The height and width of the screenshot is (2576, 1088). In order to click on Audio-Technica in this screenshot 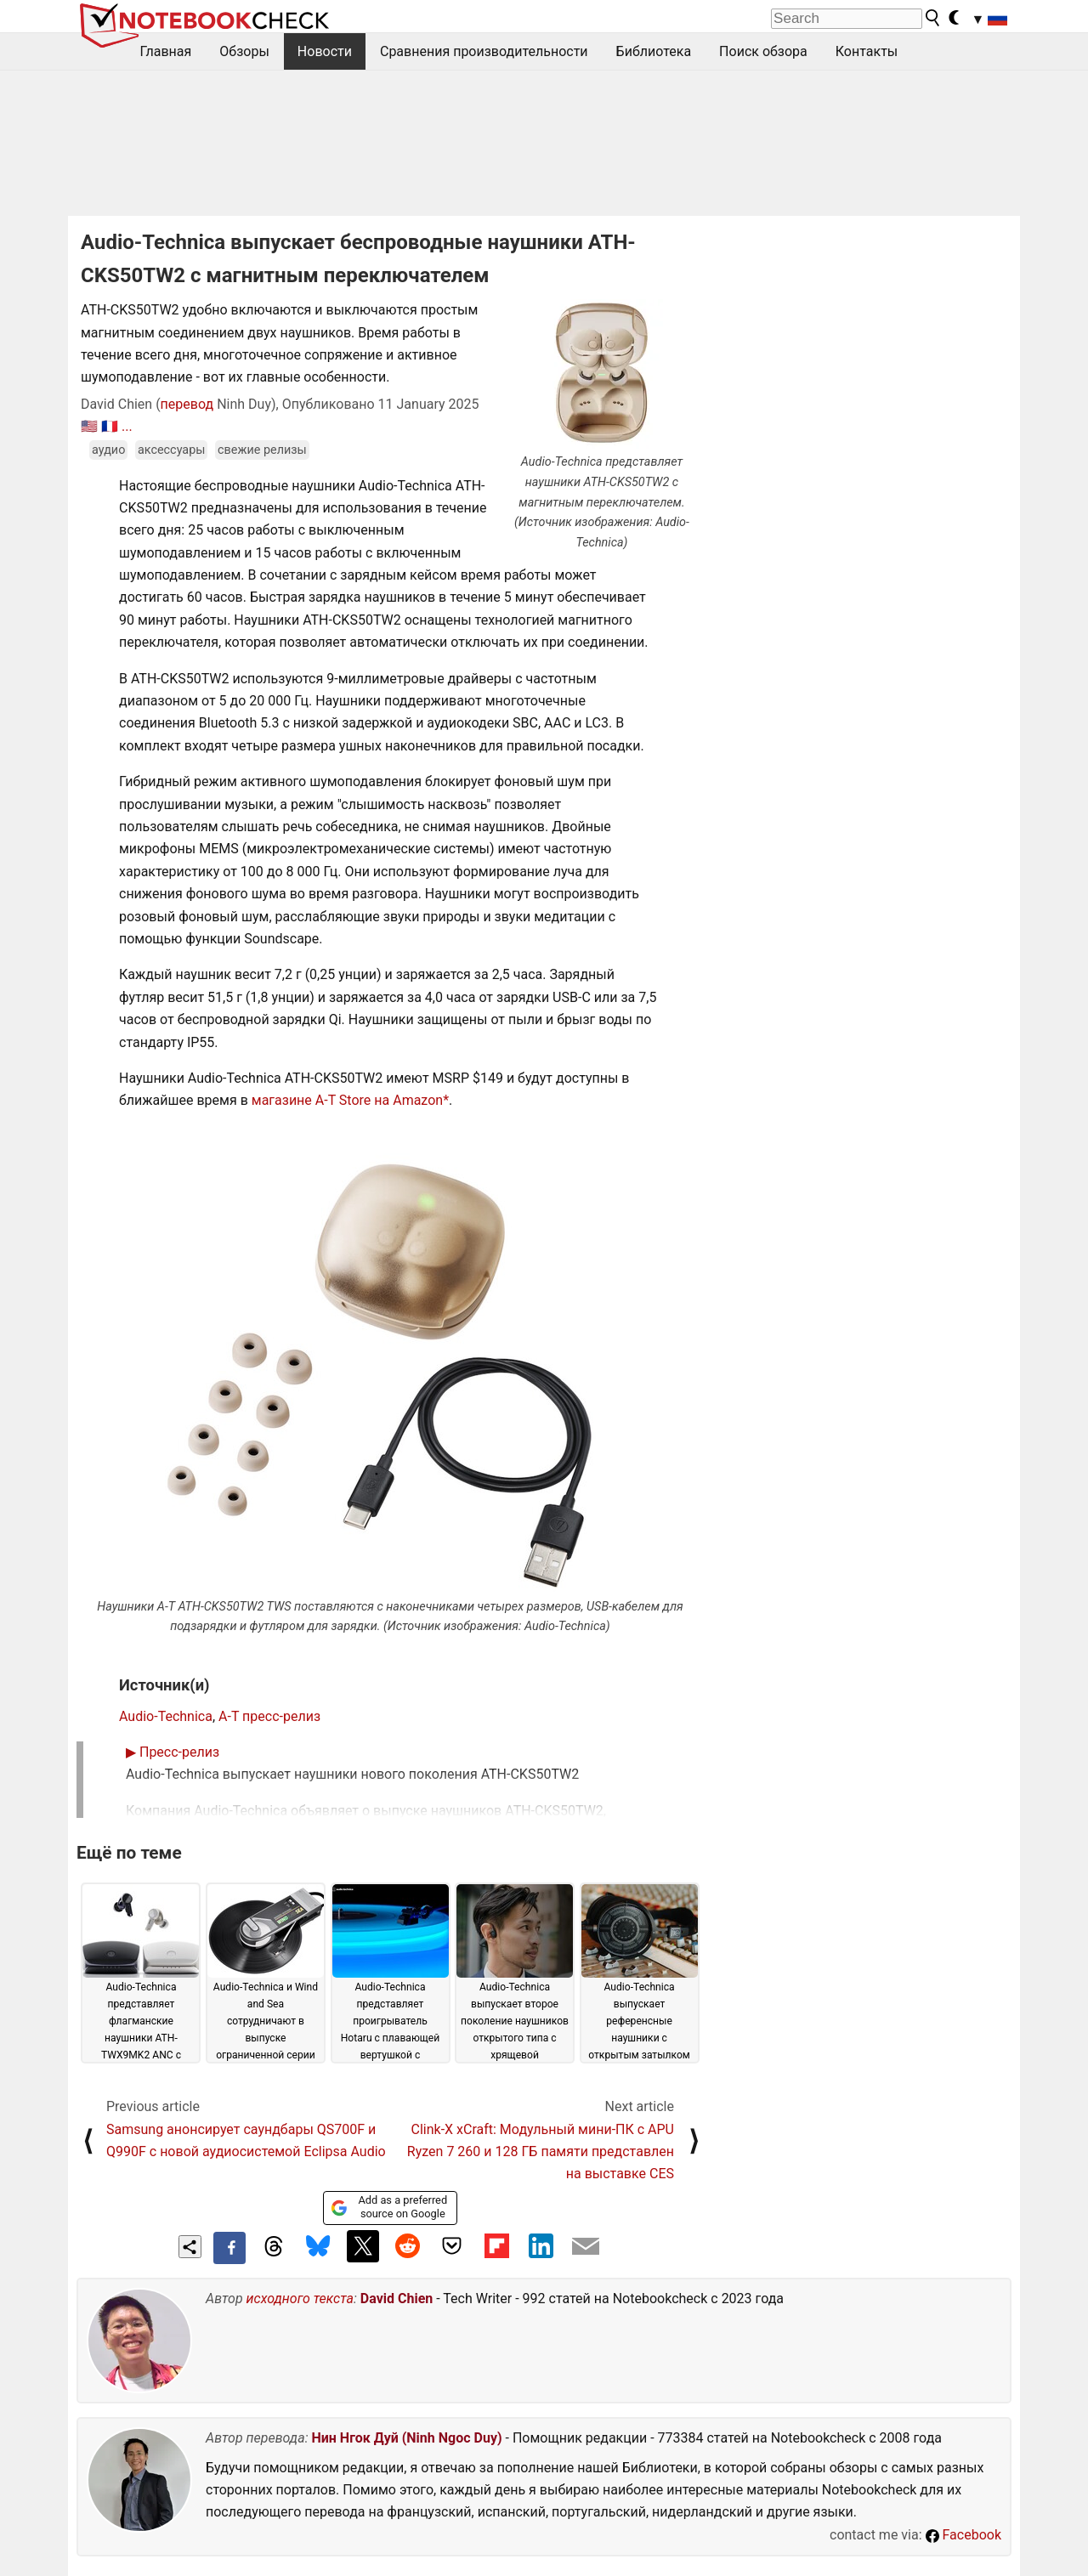, I will do `click(165, 1716)`.